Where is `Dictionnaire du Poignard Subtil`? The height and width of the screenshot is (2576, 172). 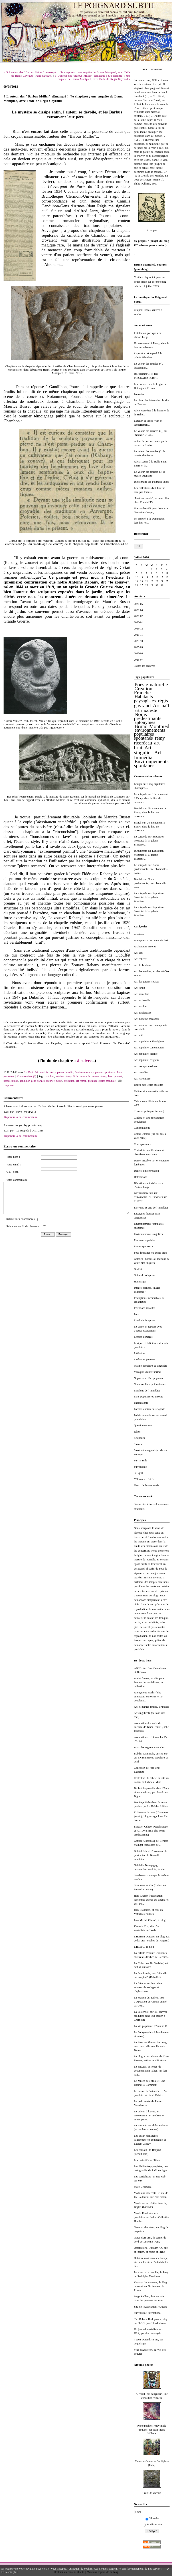 Dictionnaire du Poignard Subtil is located at coordinates (151, 481).